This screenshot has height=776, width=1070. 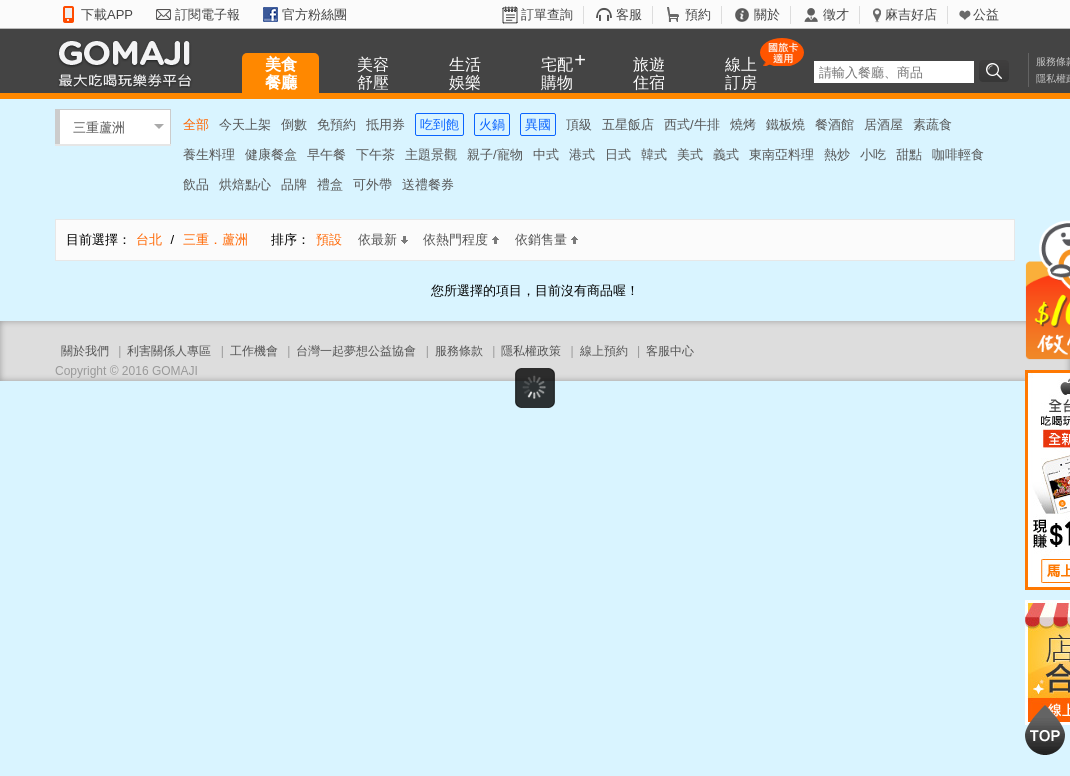 I want to click on 麻吉好店, so click(x=911, y=14).